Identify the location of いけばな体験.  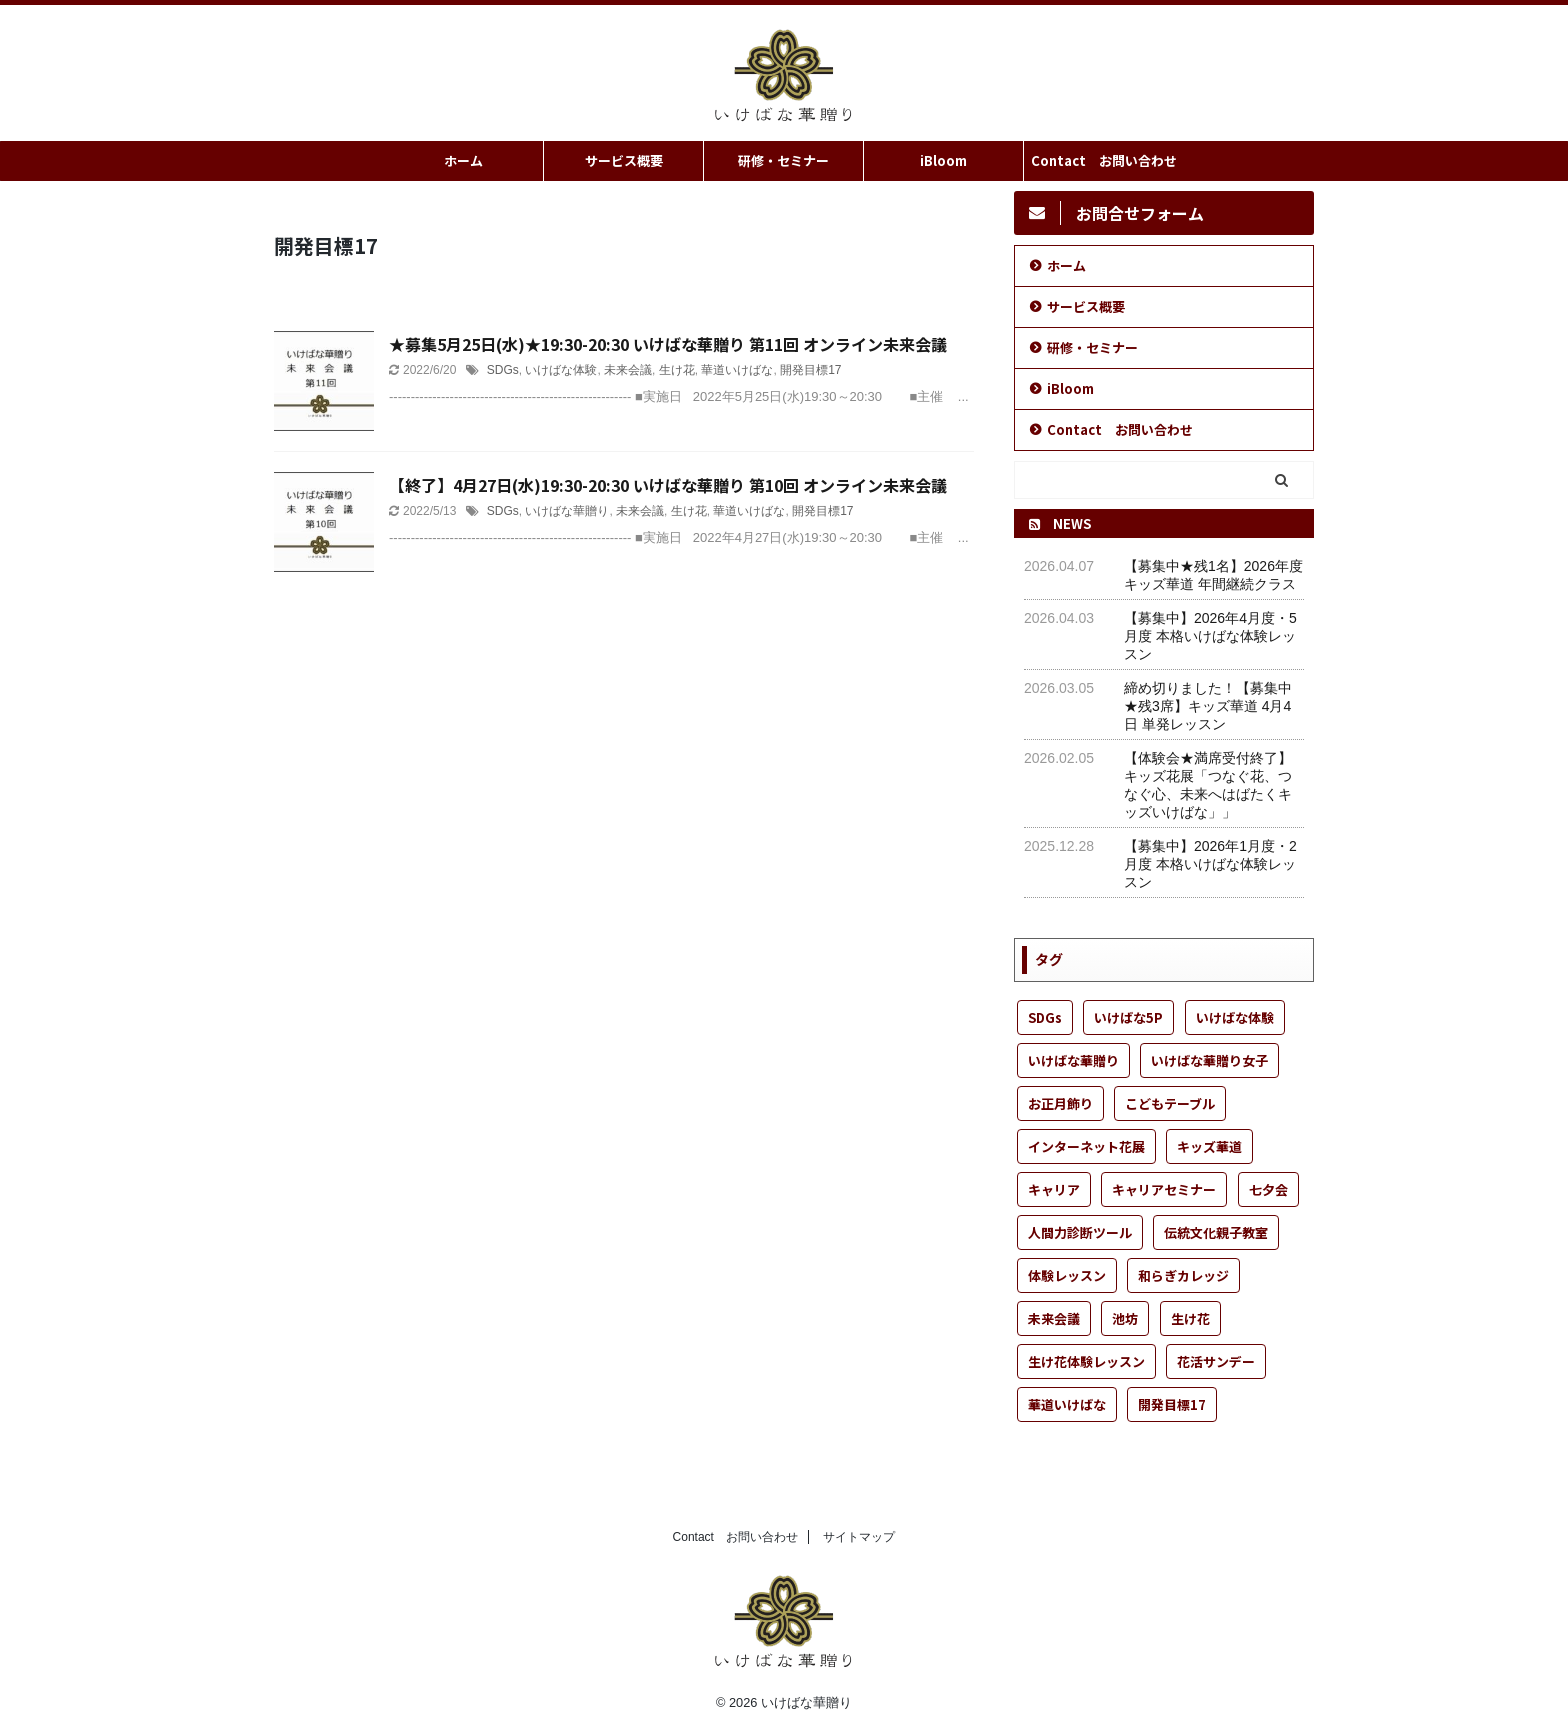
(561, 370).